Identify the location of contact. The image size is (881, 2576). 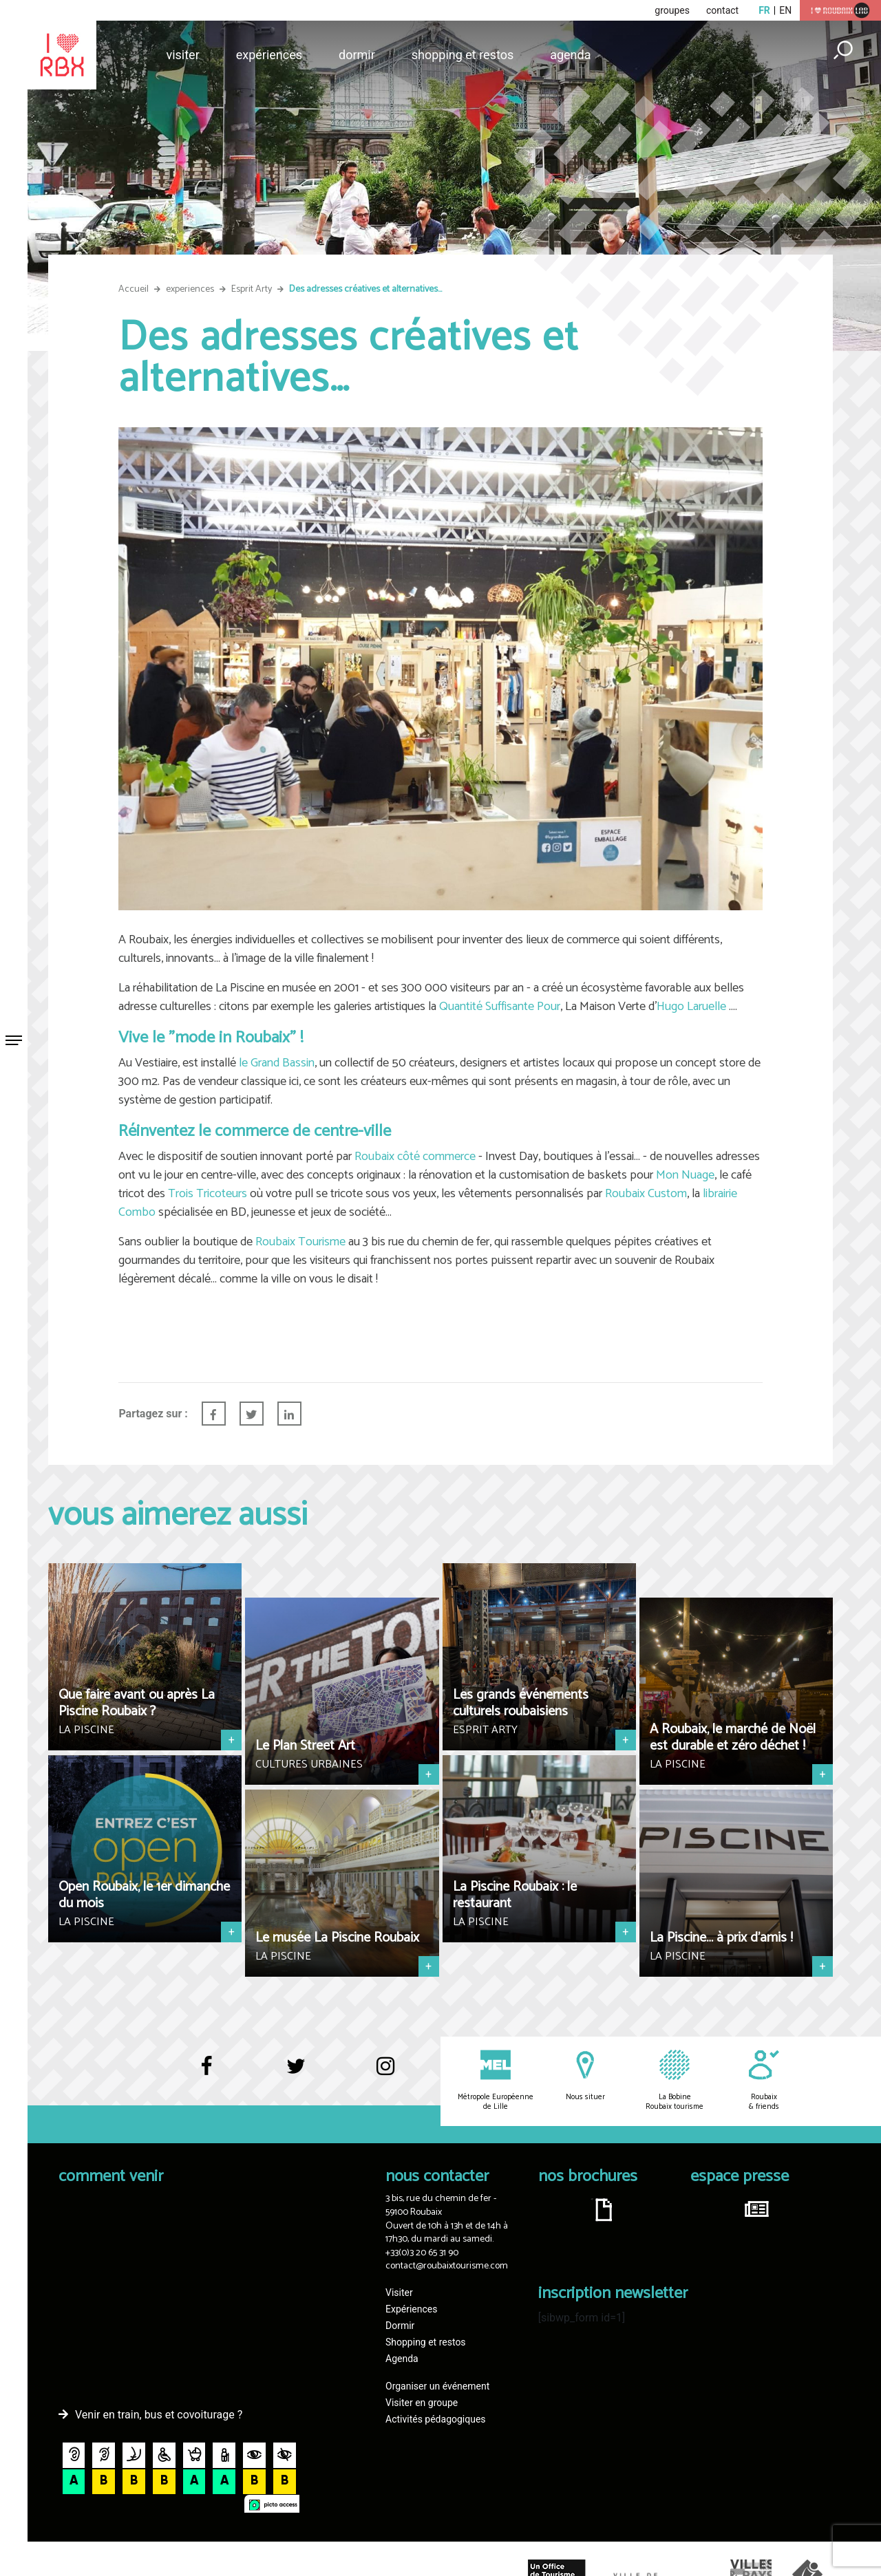
(722, 10).